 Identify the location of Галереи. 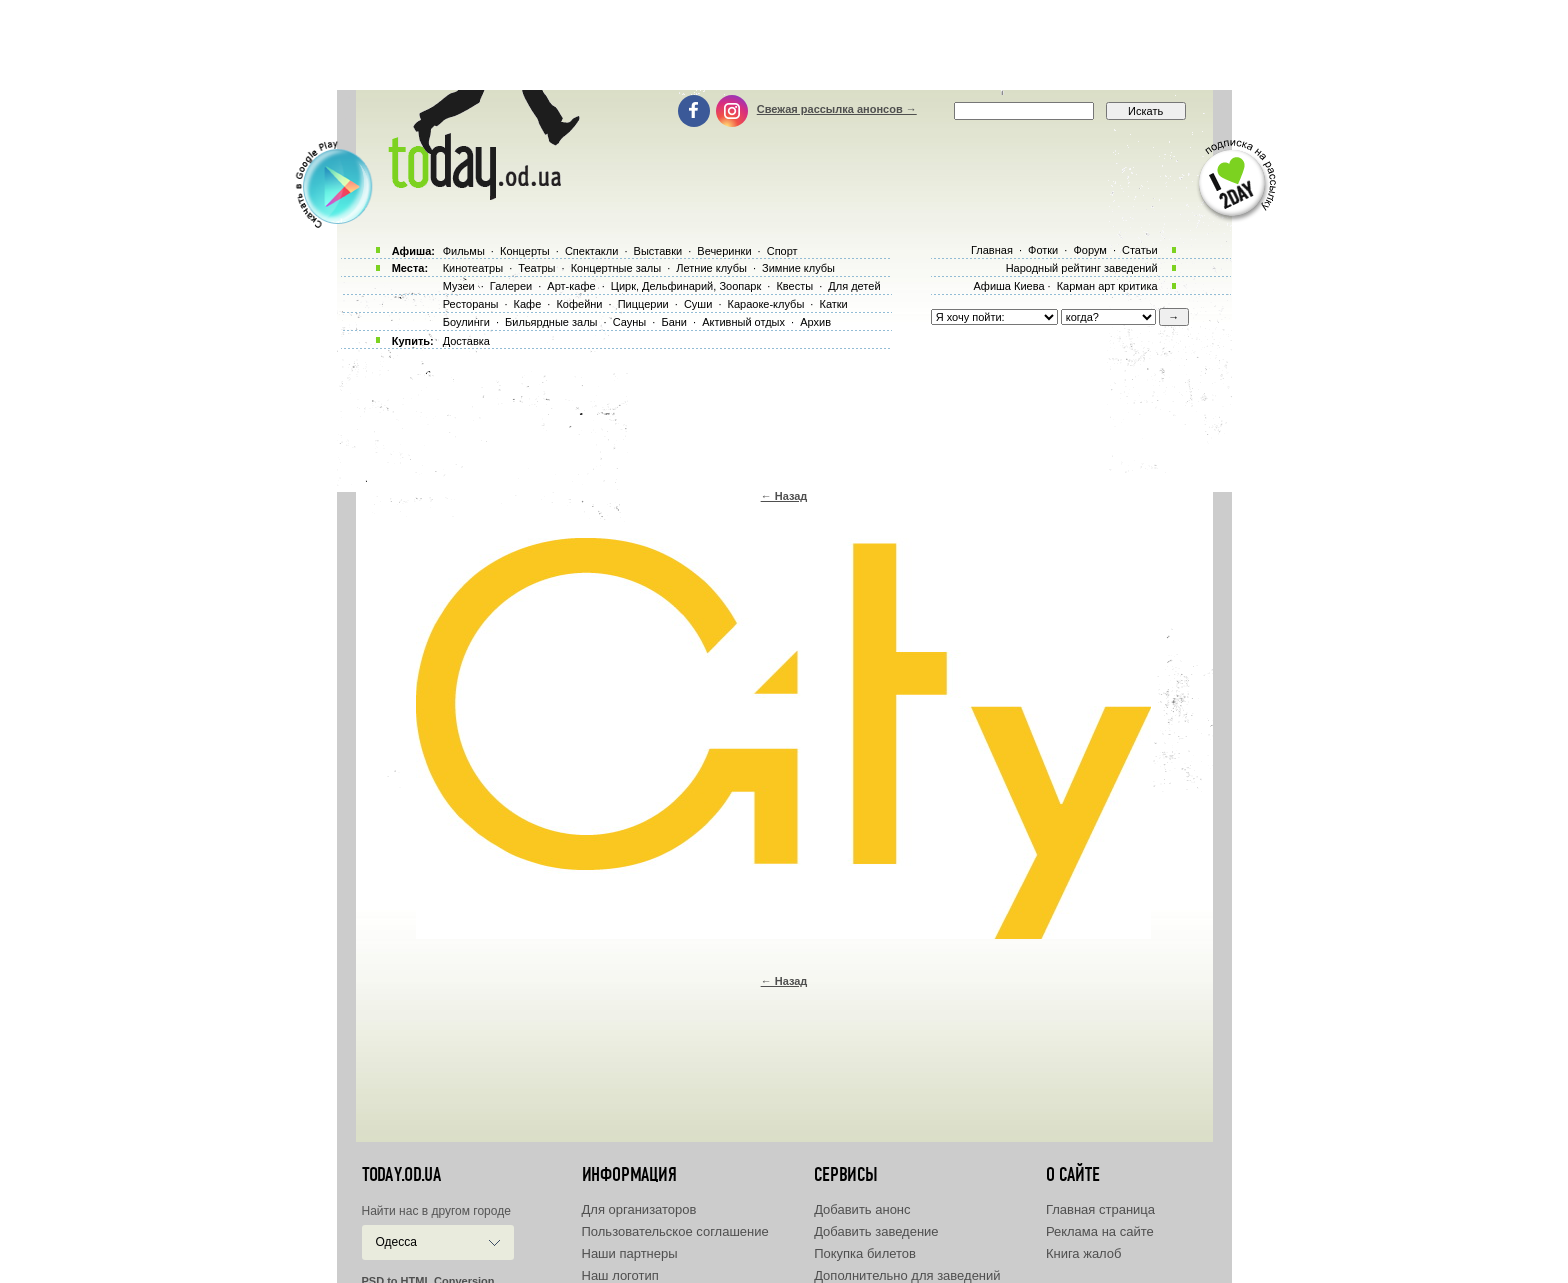
(511, 286).